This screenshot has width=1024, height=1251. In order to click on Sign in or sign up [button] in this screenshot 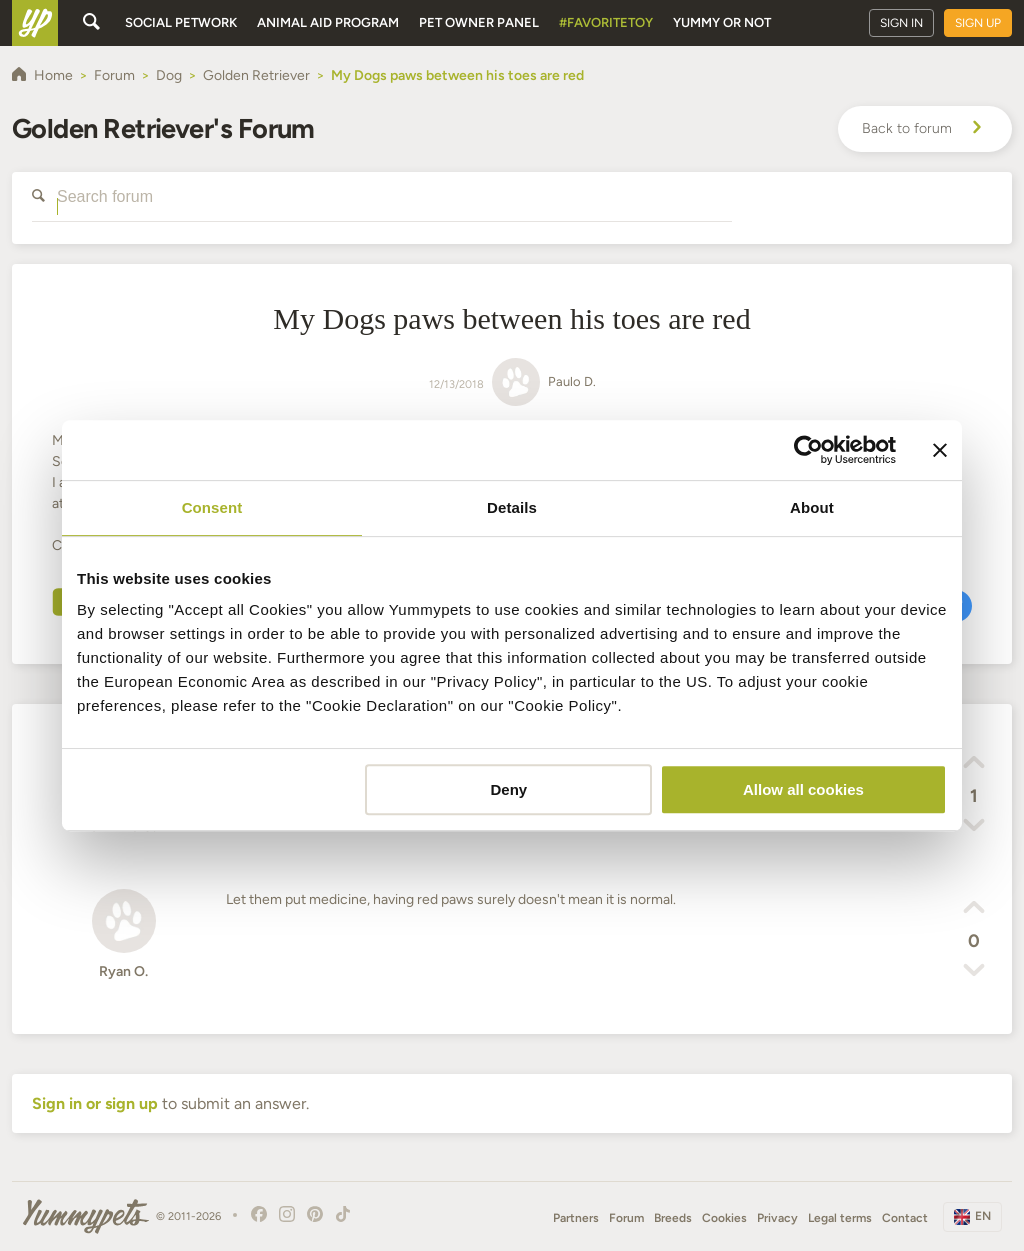, I will do `click(95, 1103)`.